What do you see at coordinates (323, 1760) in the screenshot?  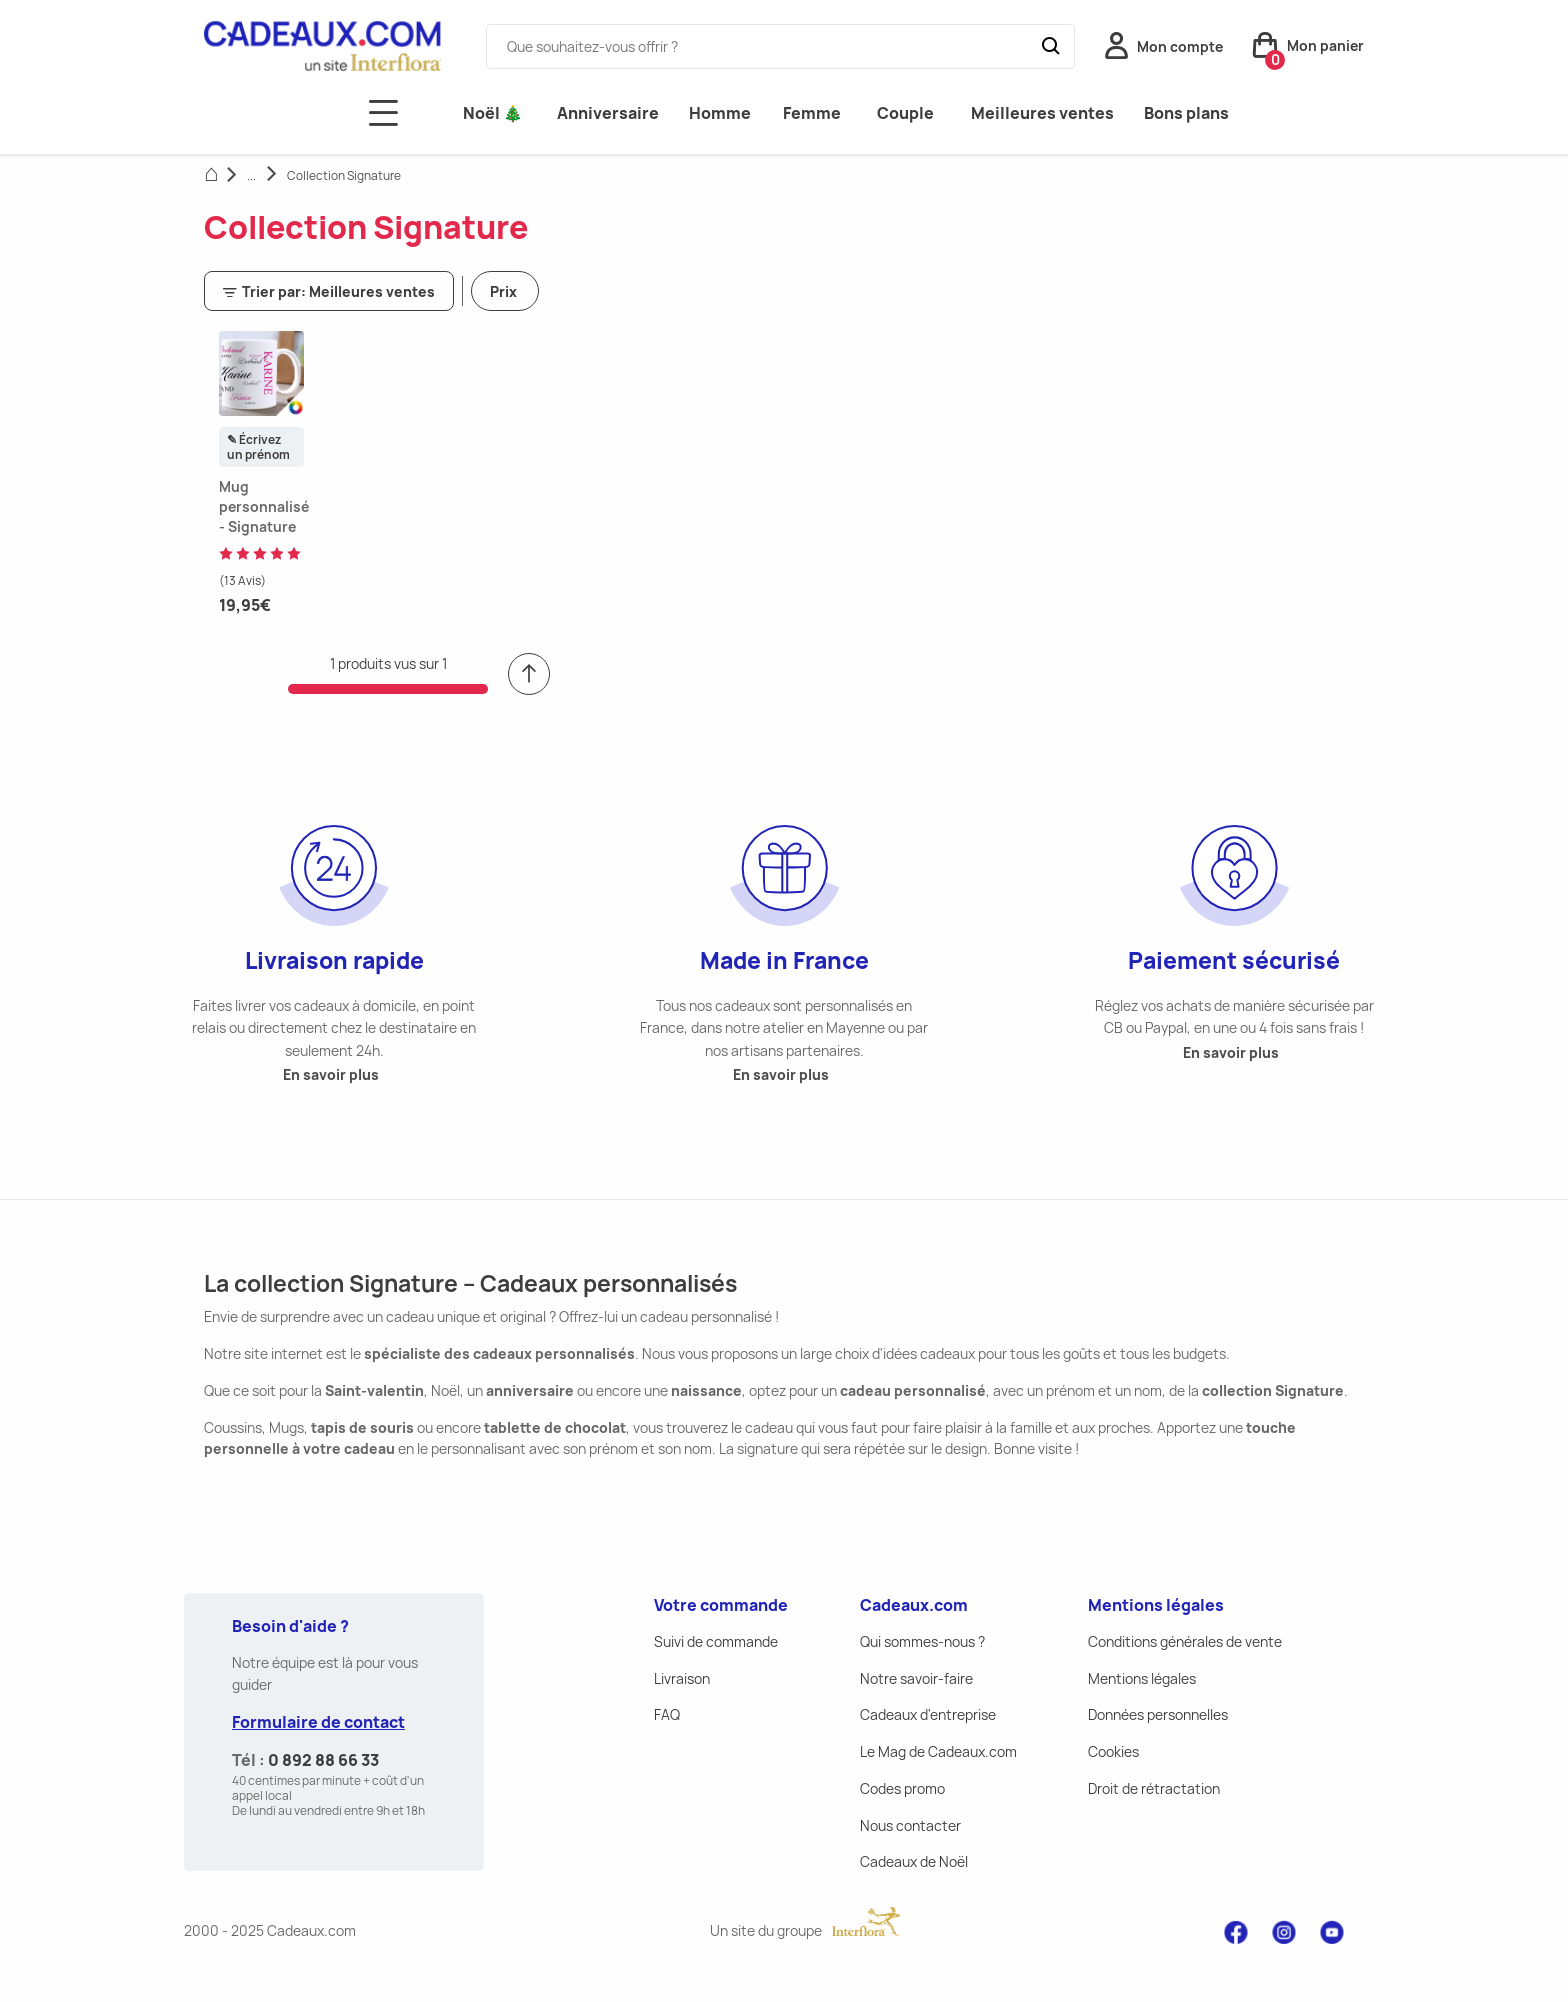 I see `0 892 88 66 33` at bounding box center [323, 1760].